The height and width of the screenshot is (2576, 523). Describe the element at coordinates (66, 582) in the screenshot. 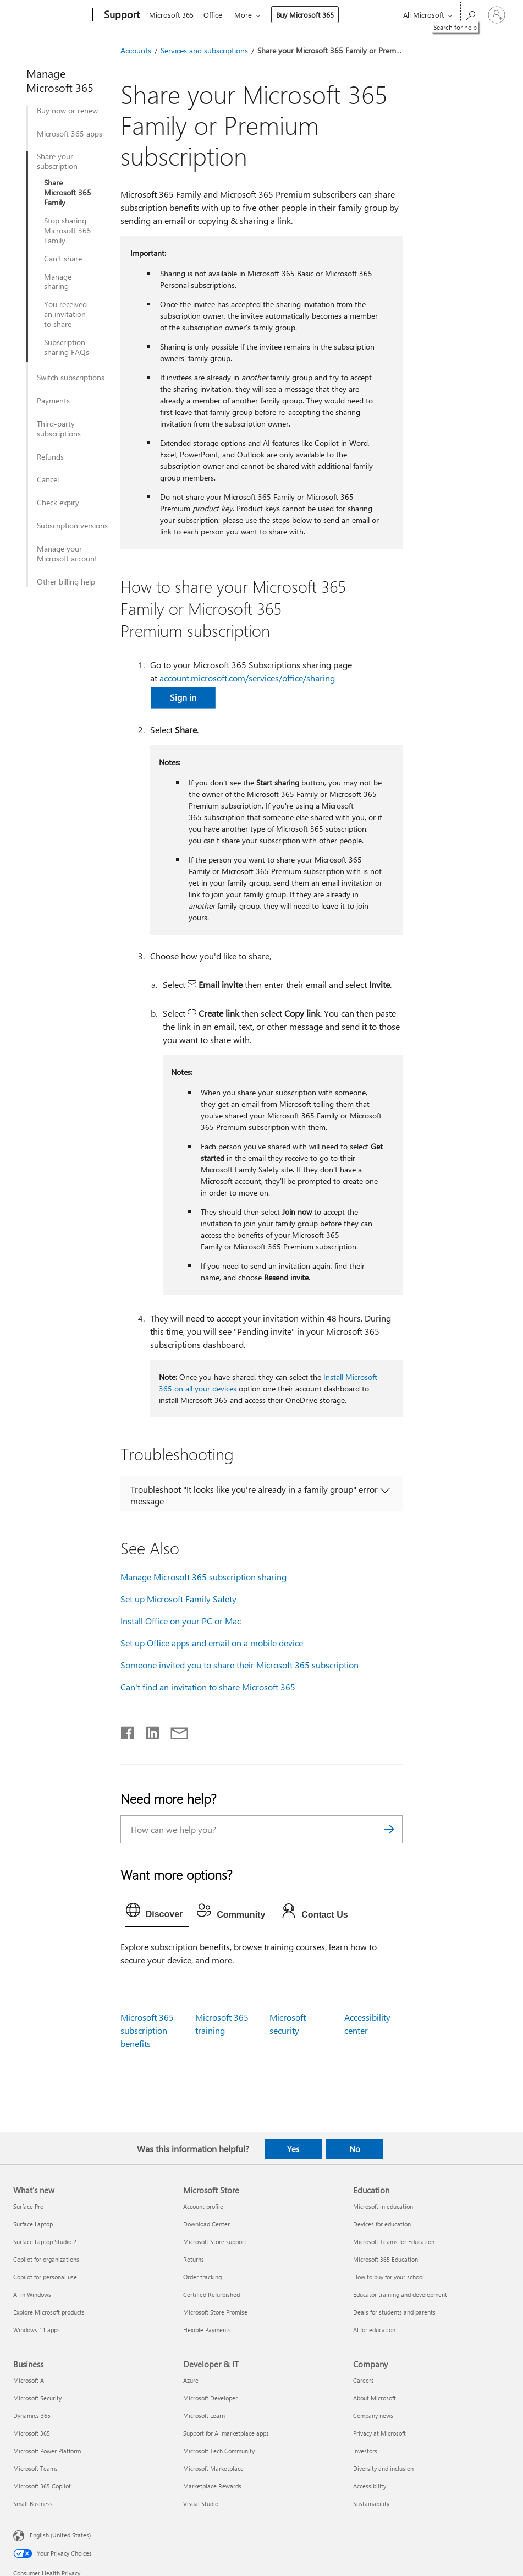

I see `Other billing help` at that location.